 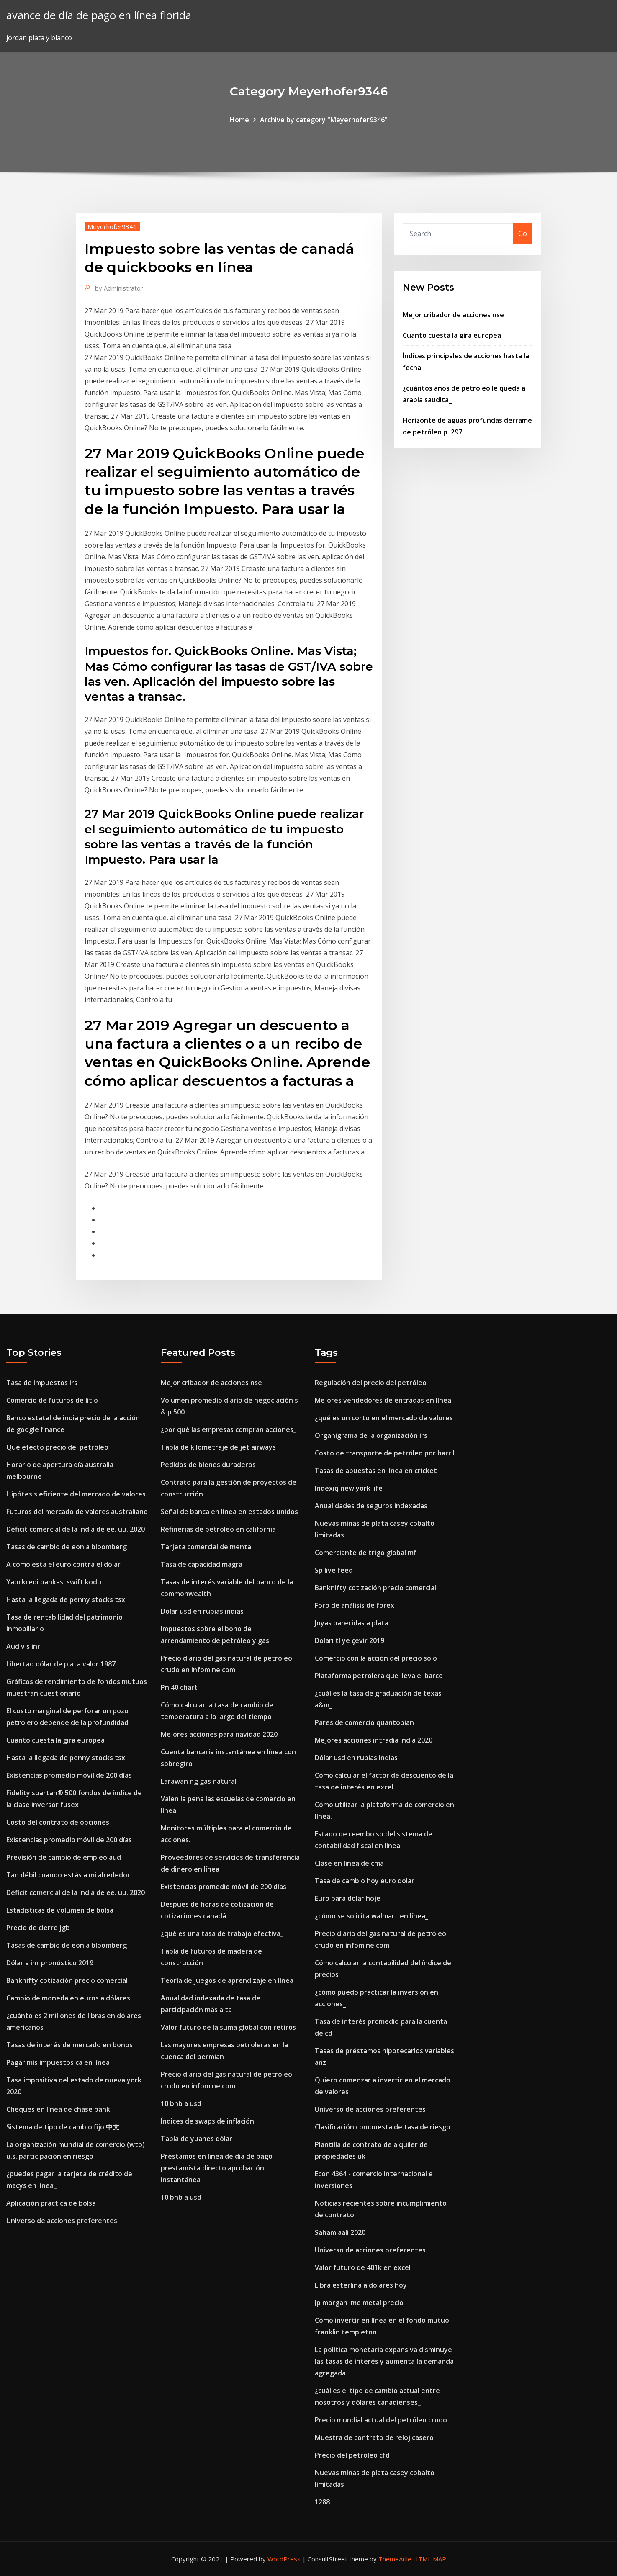 I want to click on Dólar usd en rupias indias, so click(x=202, y=1611).